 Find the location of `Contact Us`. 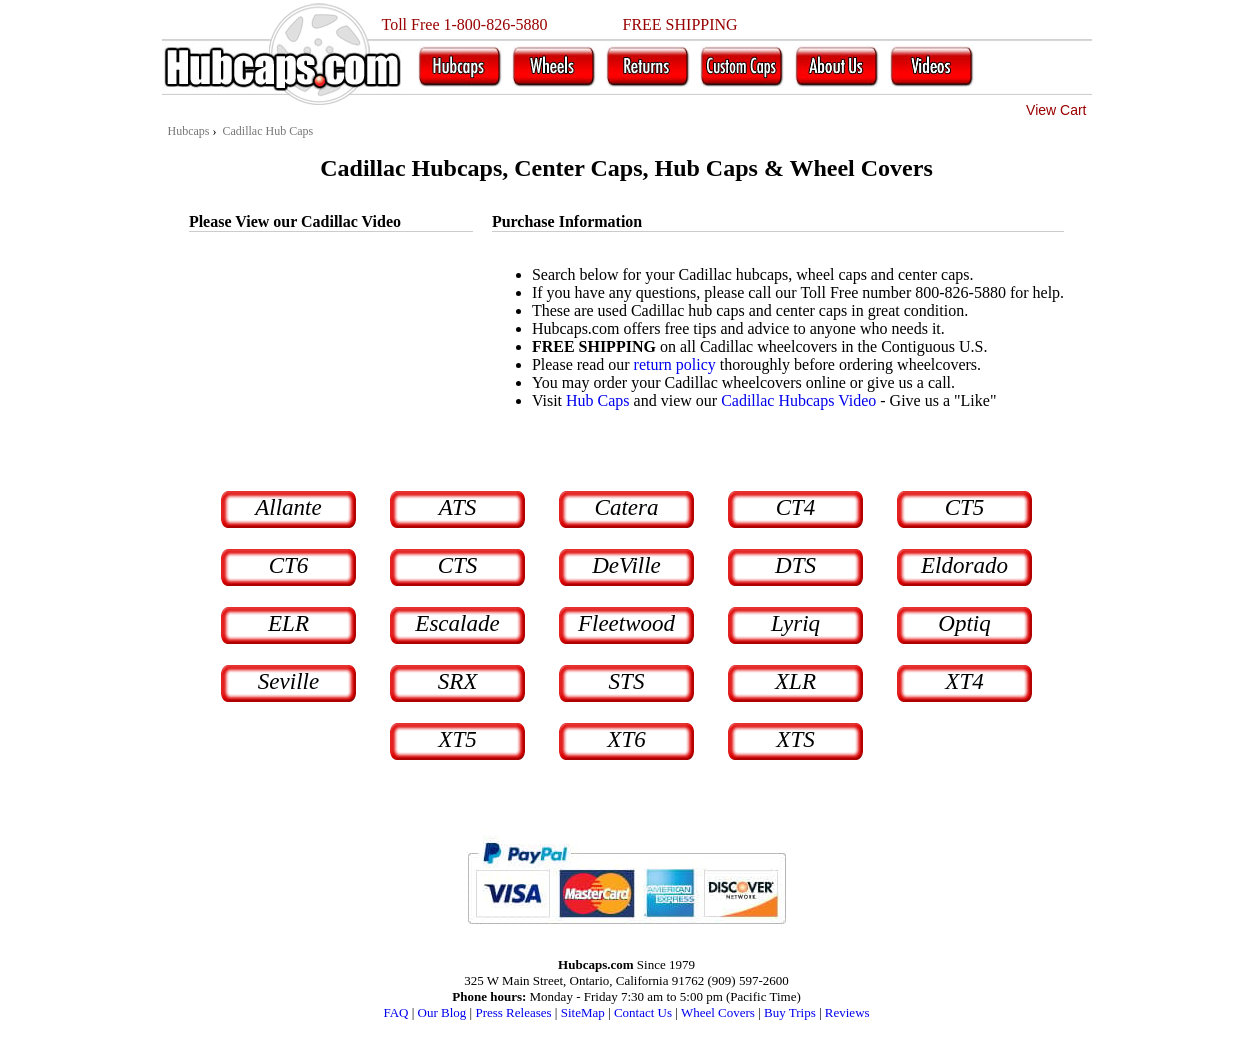

Contact Us is located at coordinates (643, 1012).